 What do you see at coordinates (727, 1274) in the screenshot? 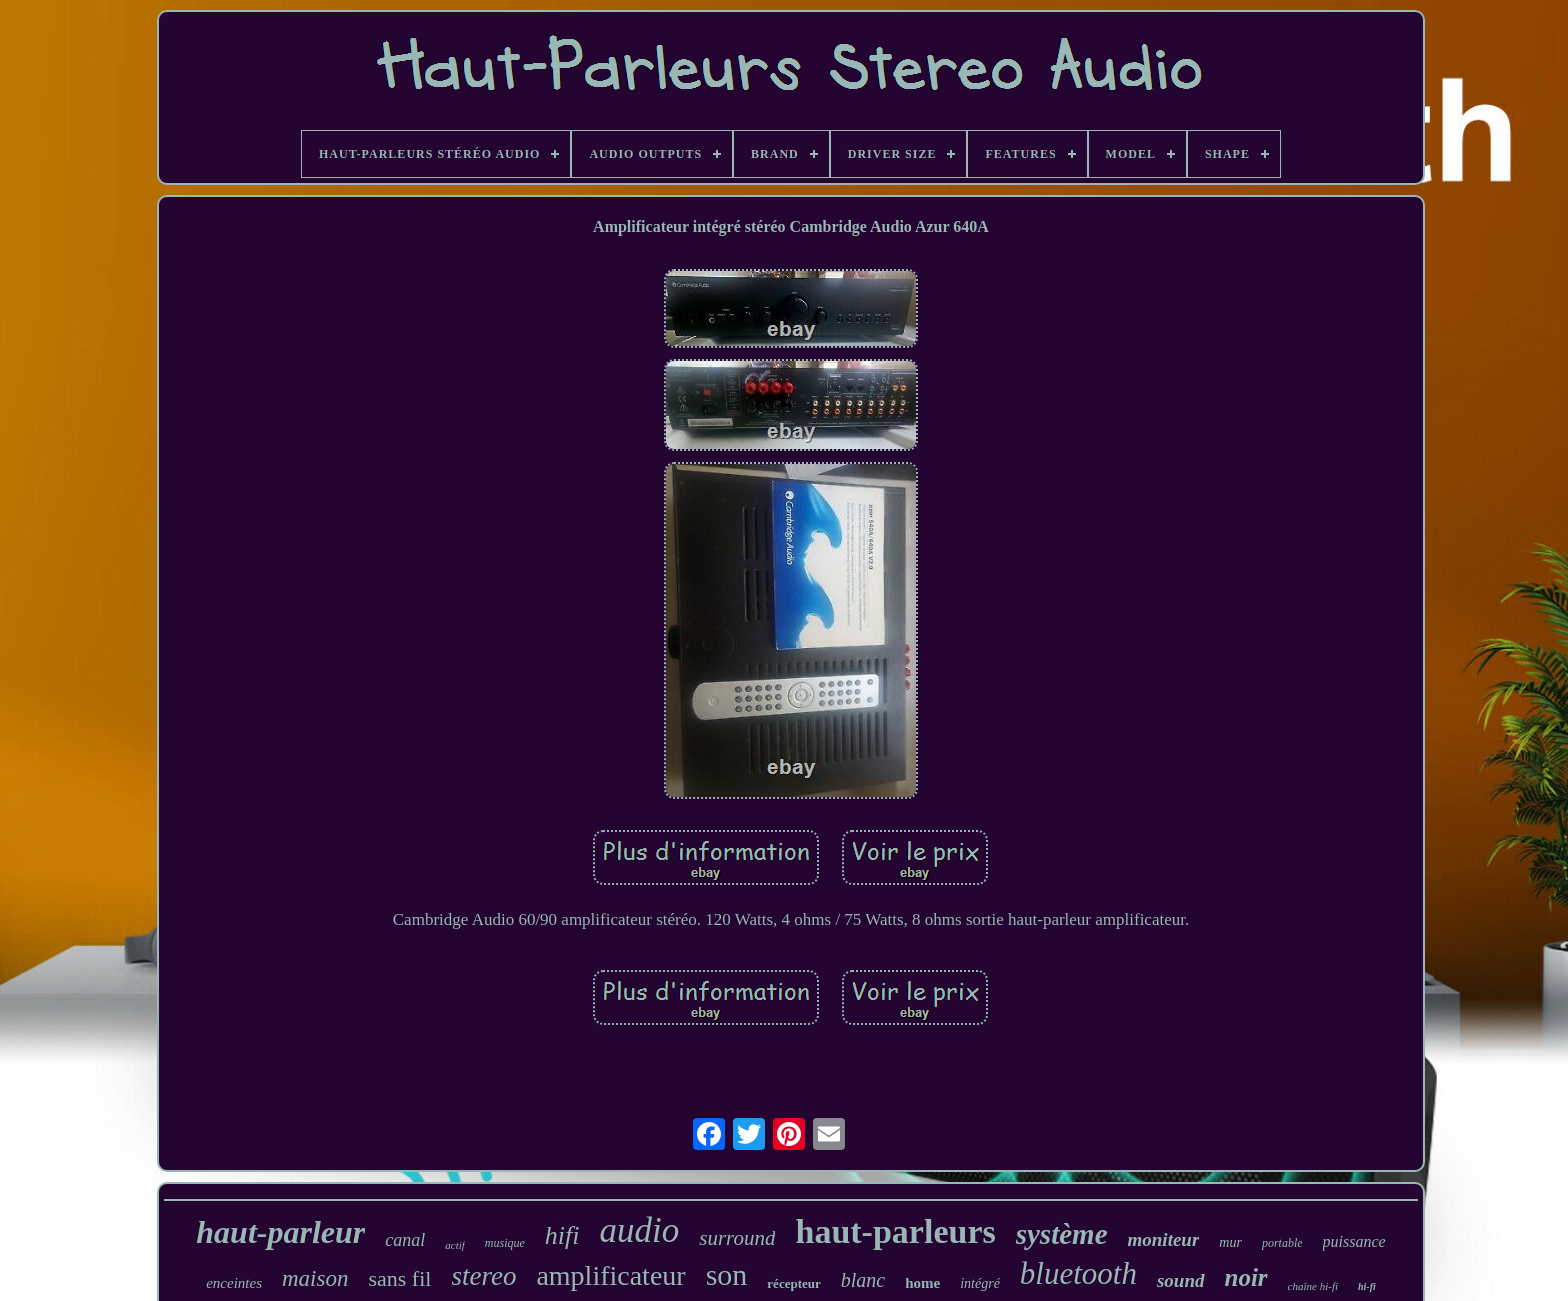
I see `son` at bounding box center [727, 1274].